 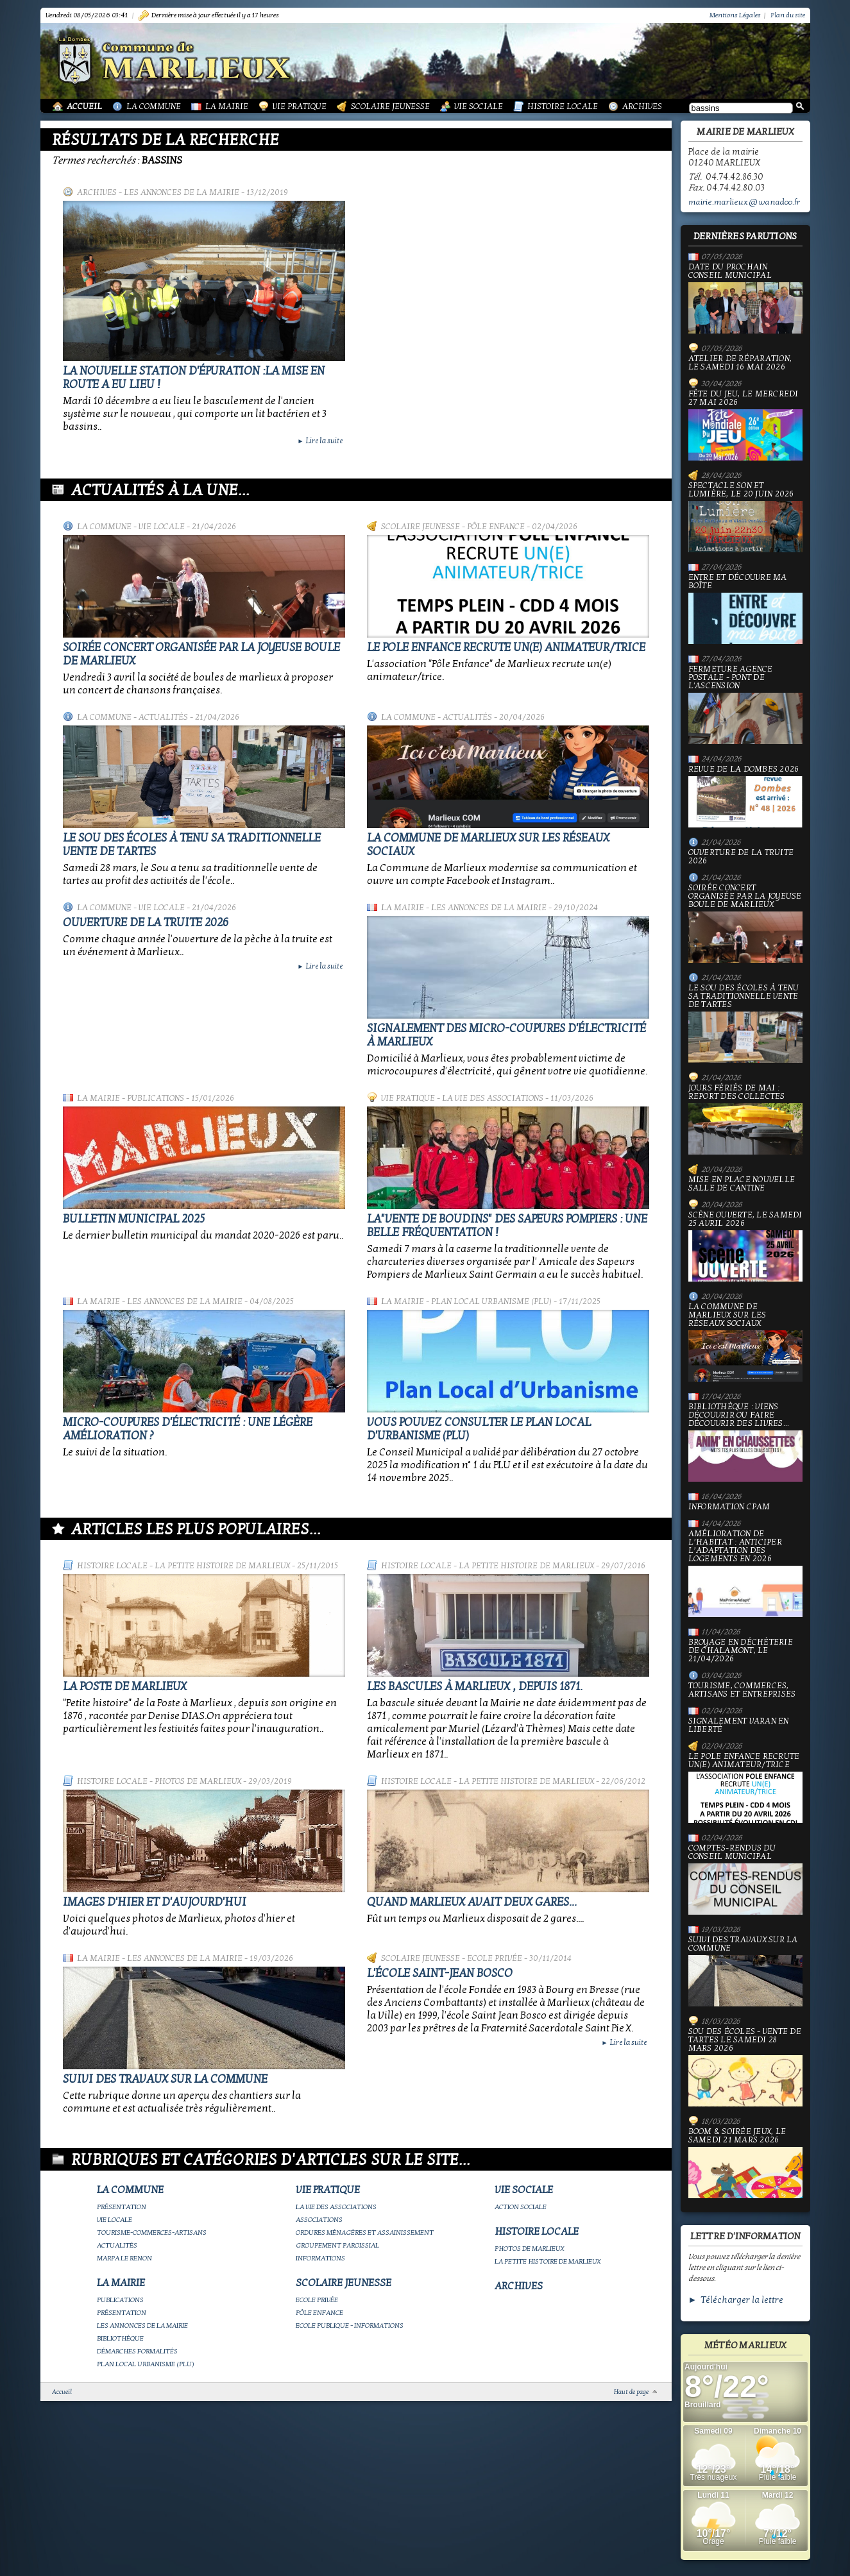 I want to click on Scène ouverte, le samedi 25 avril 2026, so click(x=745, y=1246).